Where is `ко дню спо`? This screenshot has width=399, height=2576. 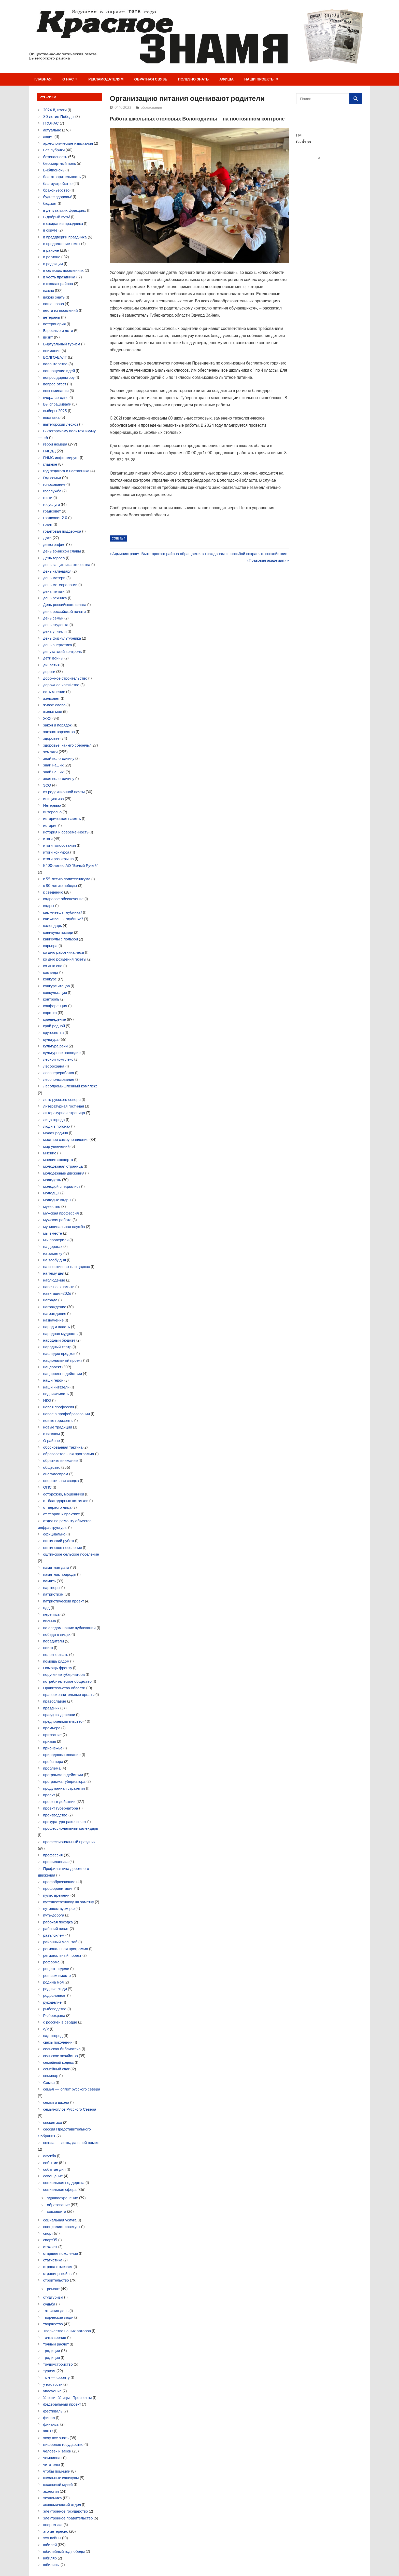 ко дню спо is located at coordinates (52, 965).